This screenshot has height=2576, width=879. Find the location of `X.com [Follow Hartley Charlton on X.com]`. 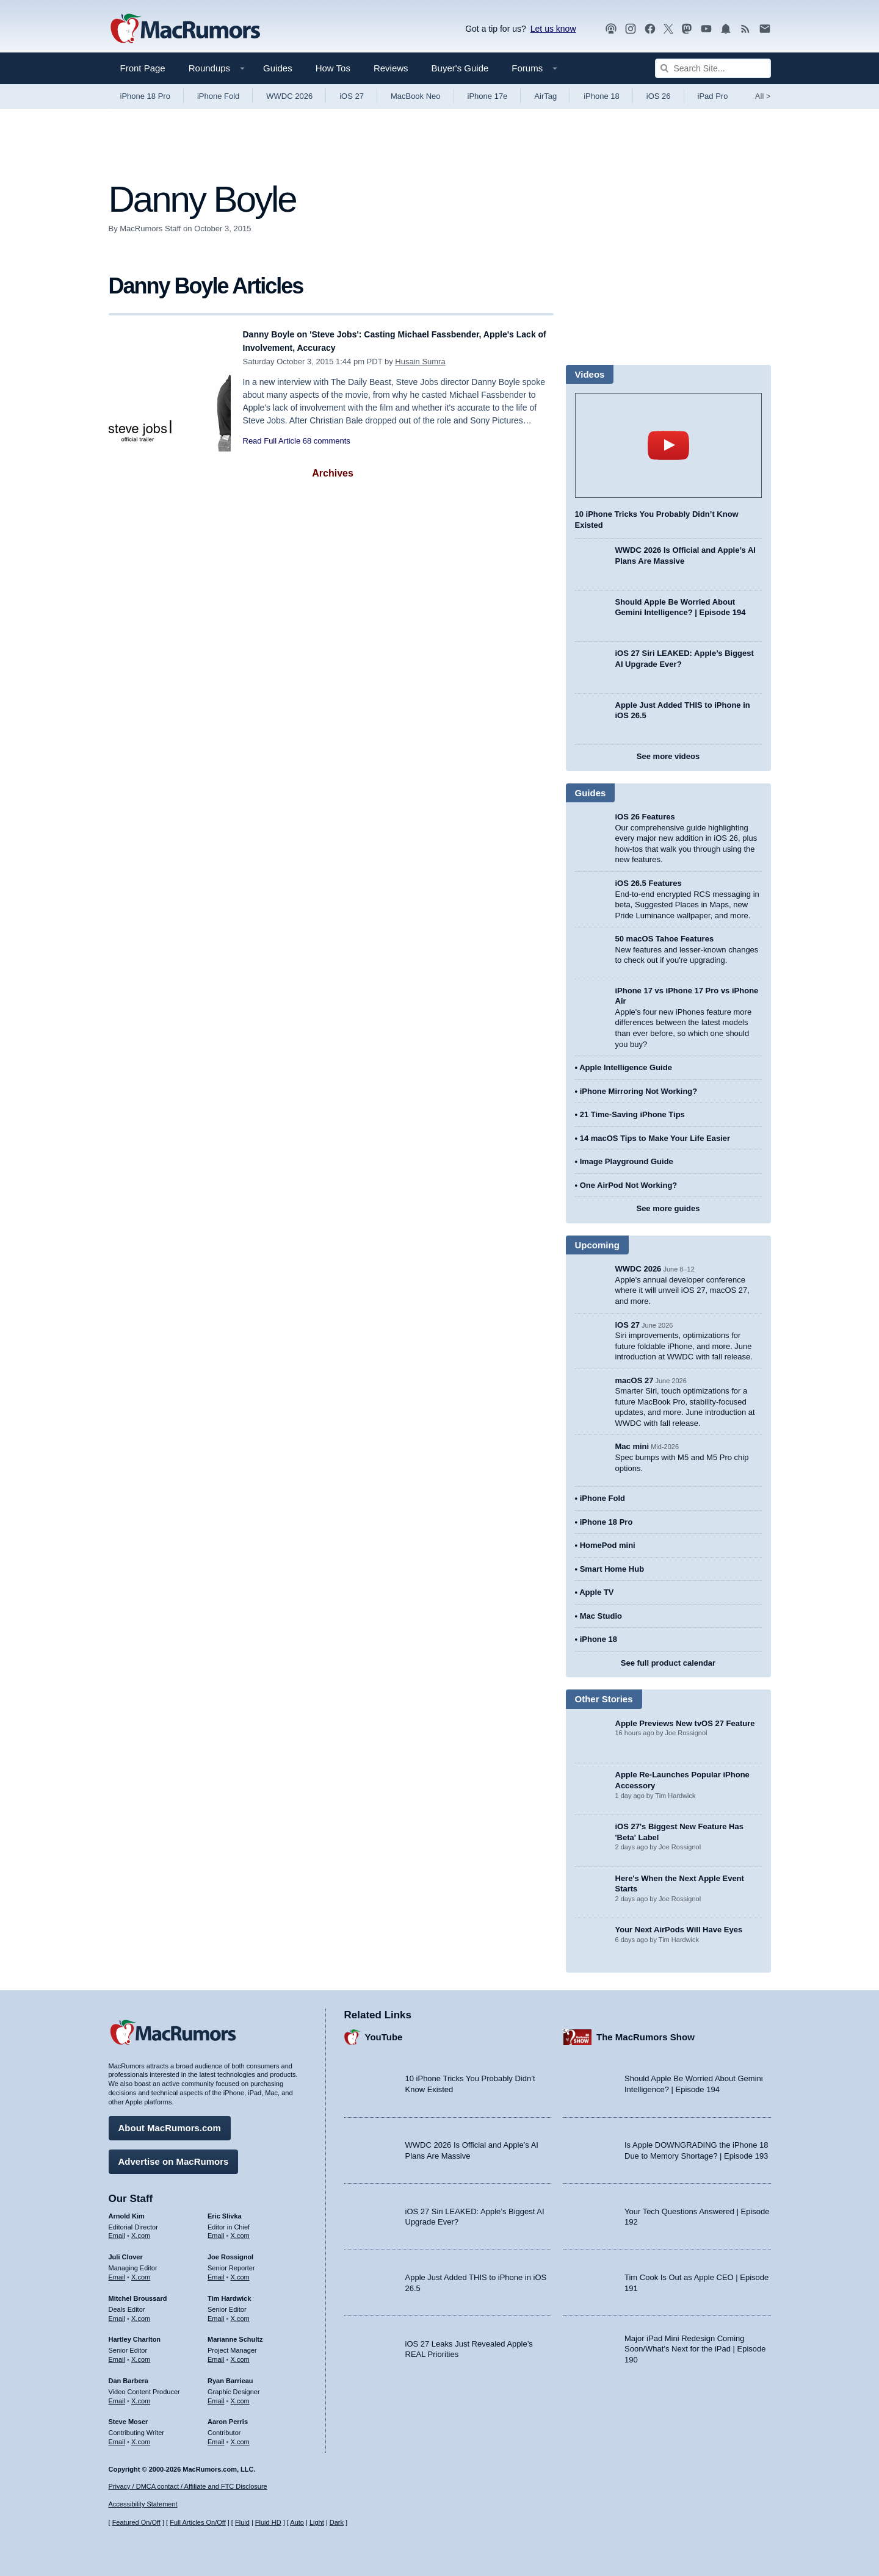

X.com [Follow Hartley Charlton on X.com] is located at coordinates (140, 2353).